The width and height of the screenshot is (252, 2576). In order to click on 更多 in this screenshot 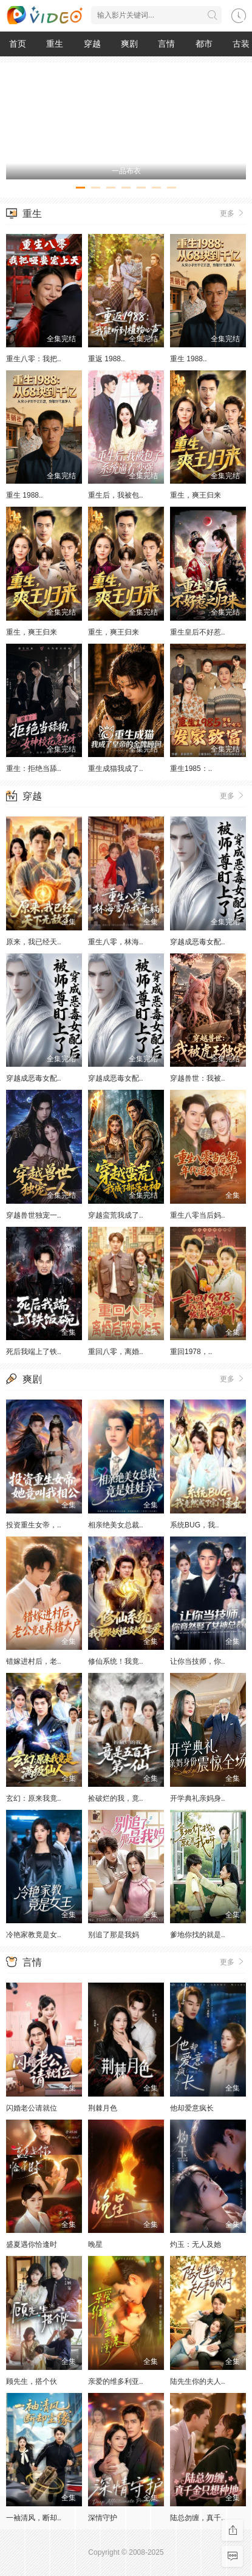, I will do `click(233, 213)`.